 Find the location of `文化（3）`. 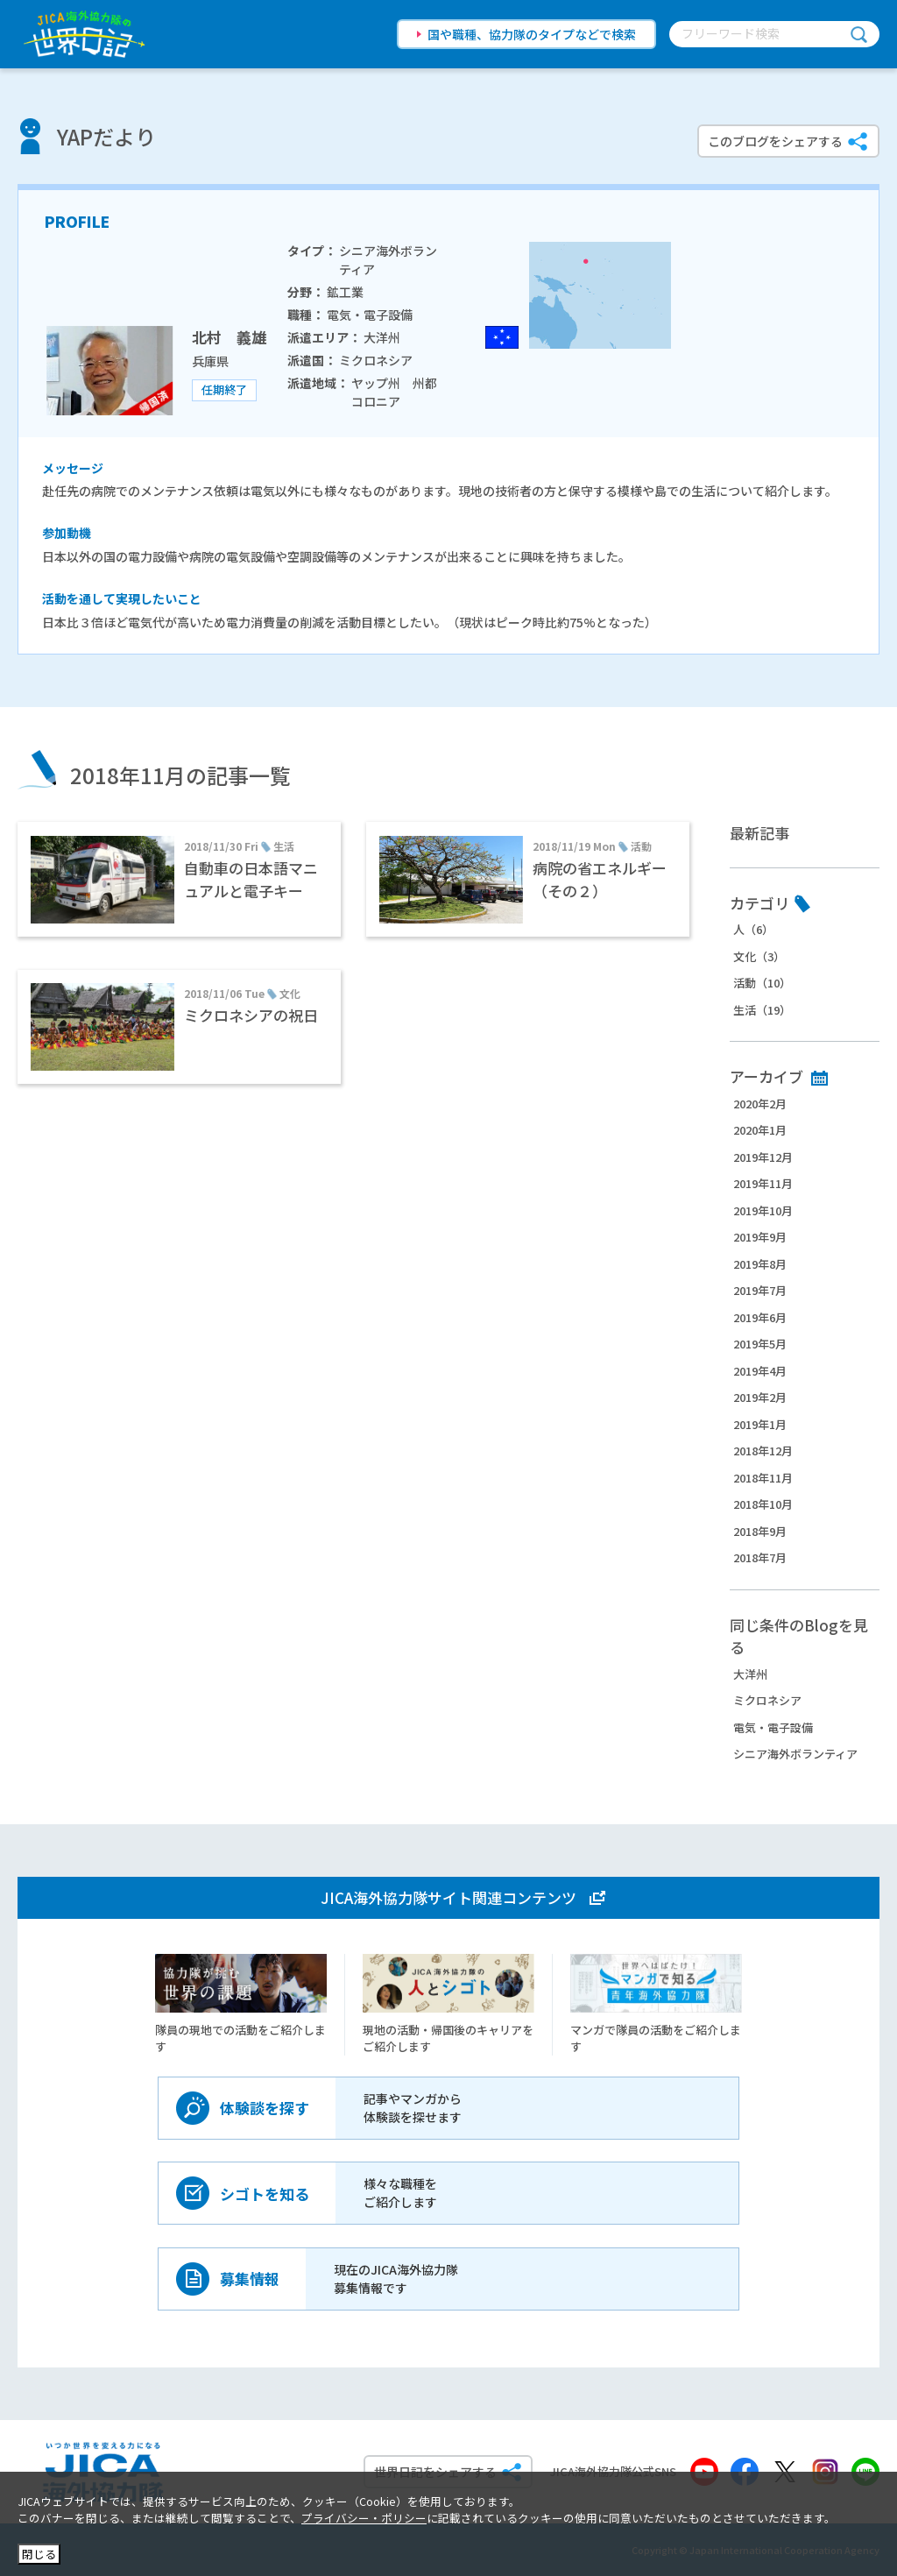

文化（3） is located at coordinates (759, 956).